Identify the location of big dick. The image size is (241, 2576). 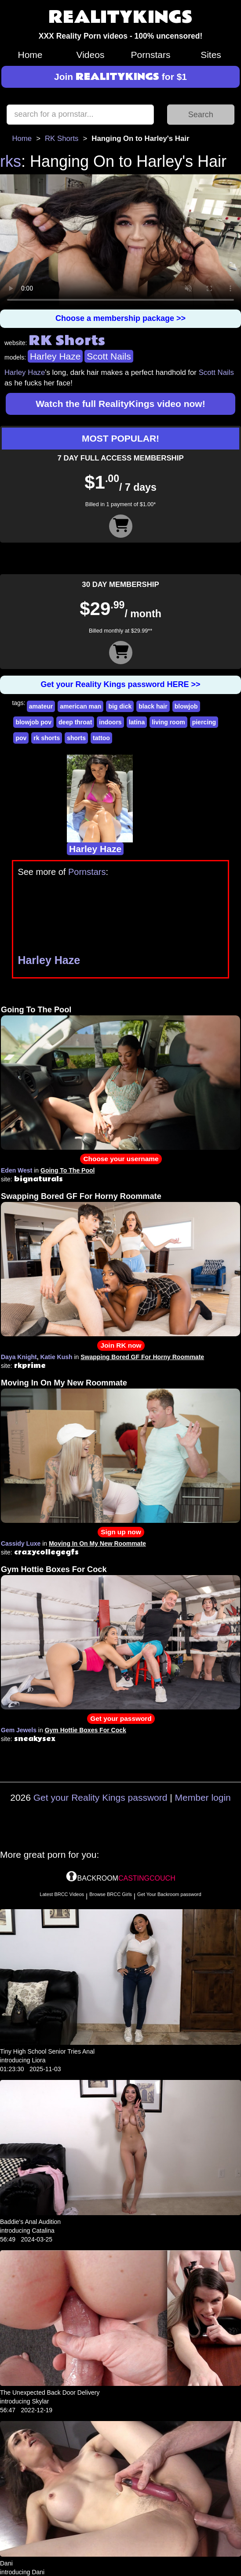
(119, 706).